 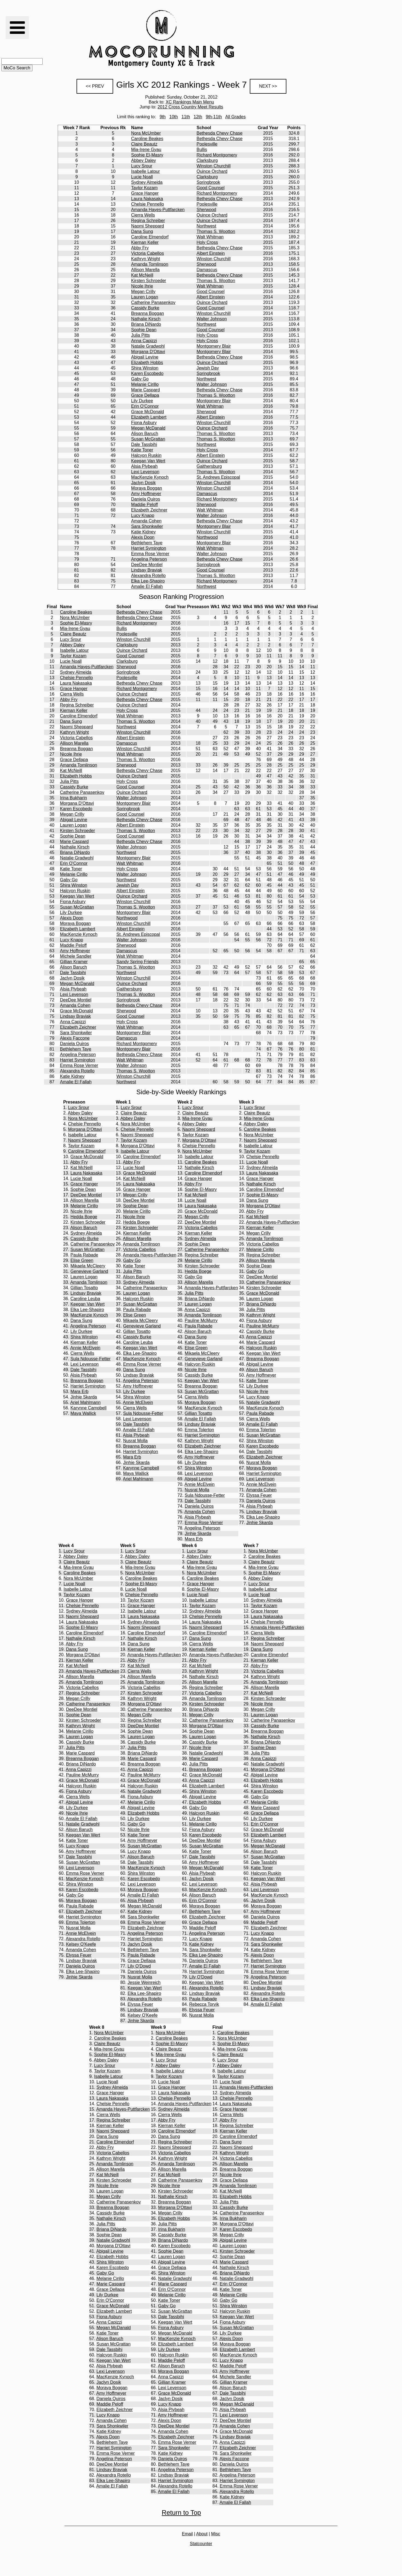 What do you see at coordinates (75, 1038) in the screenshot?
I see `Alexis Faccone` at bounding box center [75, 1038].